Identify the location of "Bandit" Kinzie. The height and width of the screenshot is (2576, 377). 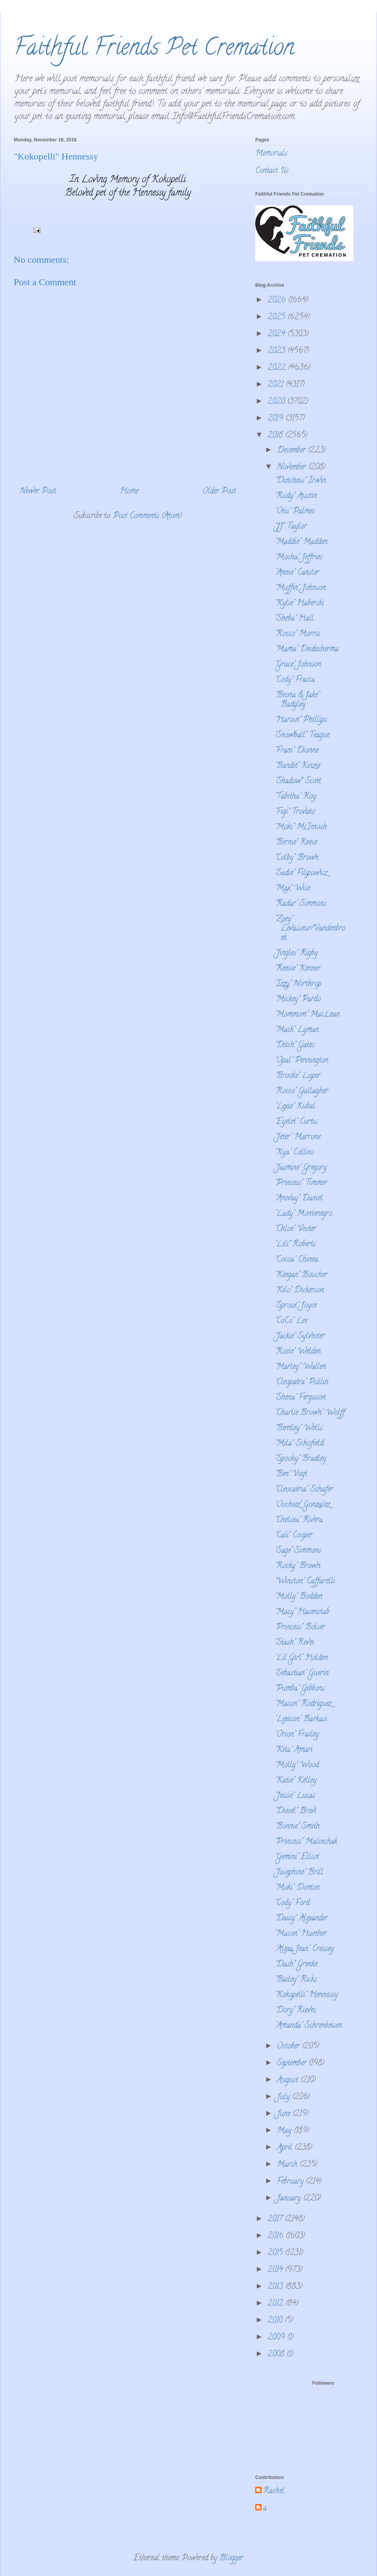
(297, 766).